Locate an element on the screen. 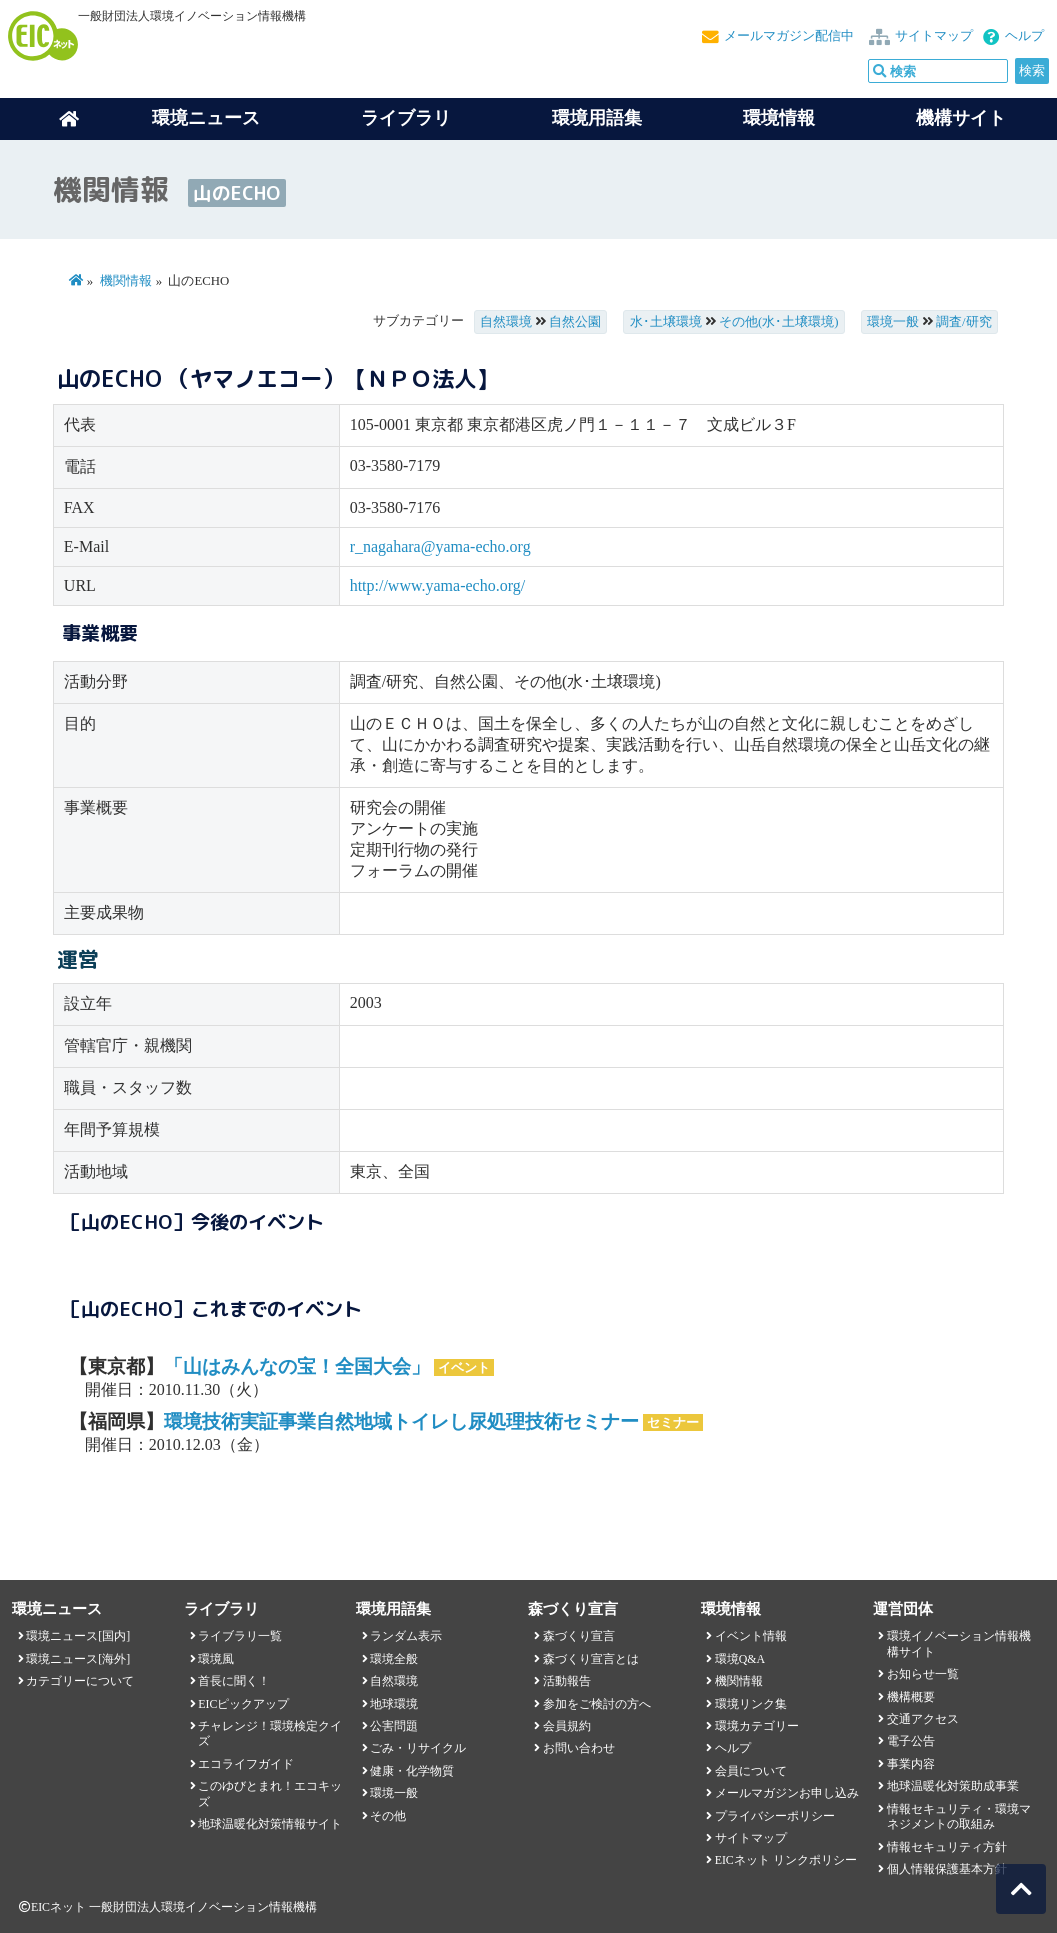  プライバシーポリシー is located at coordinates (775, 1816).